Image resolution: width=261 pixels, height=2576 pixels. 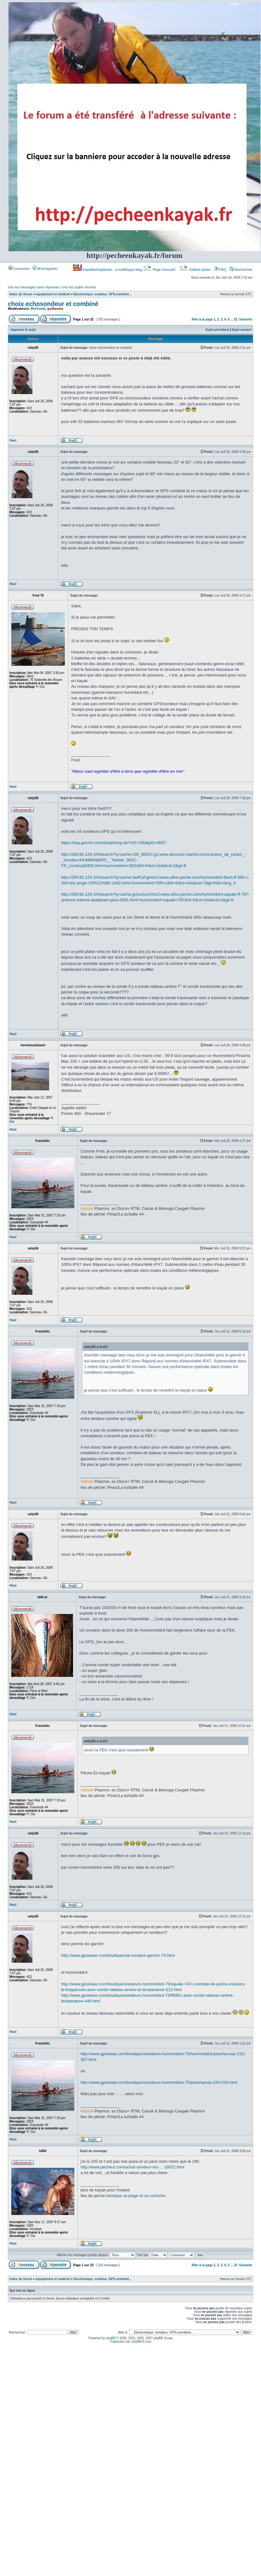 What do you see at coordinates (132, 2167) in the screenshot?
I see `http://www.pecheur.com/achat-sondeur-mo ... 19022.html` at bounding box center [132, 2167].